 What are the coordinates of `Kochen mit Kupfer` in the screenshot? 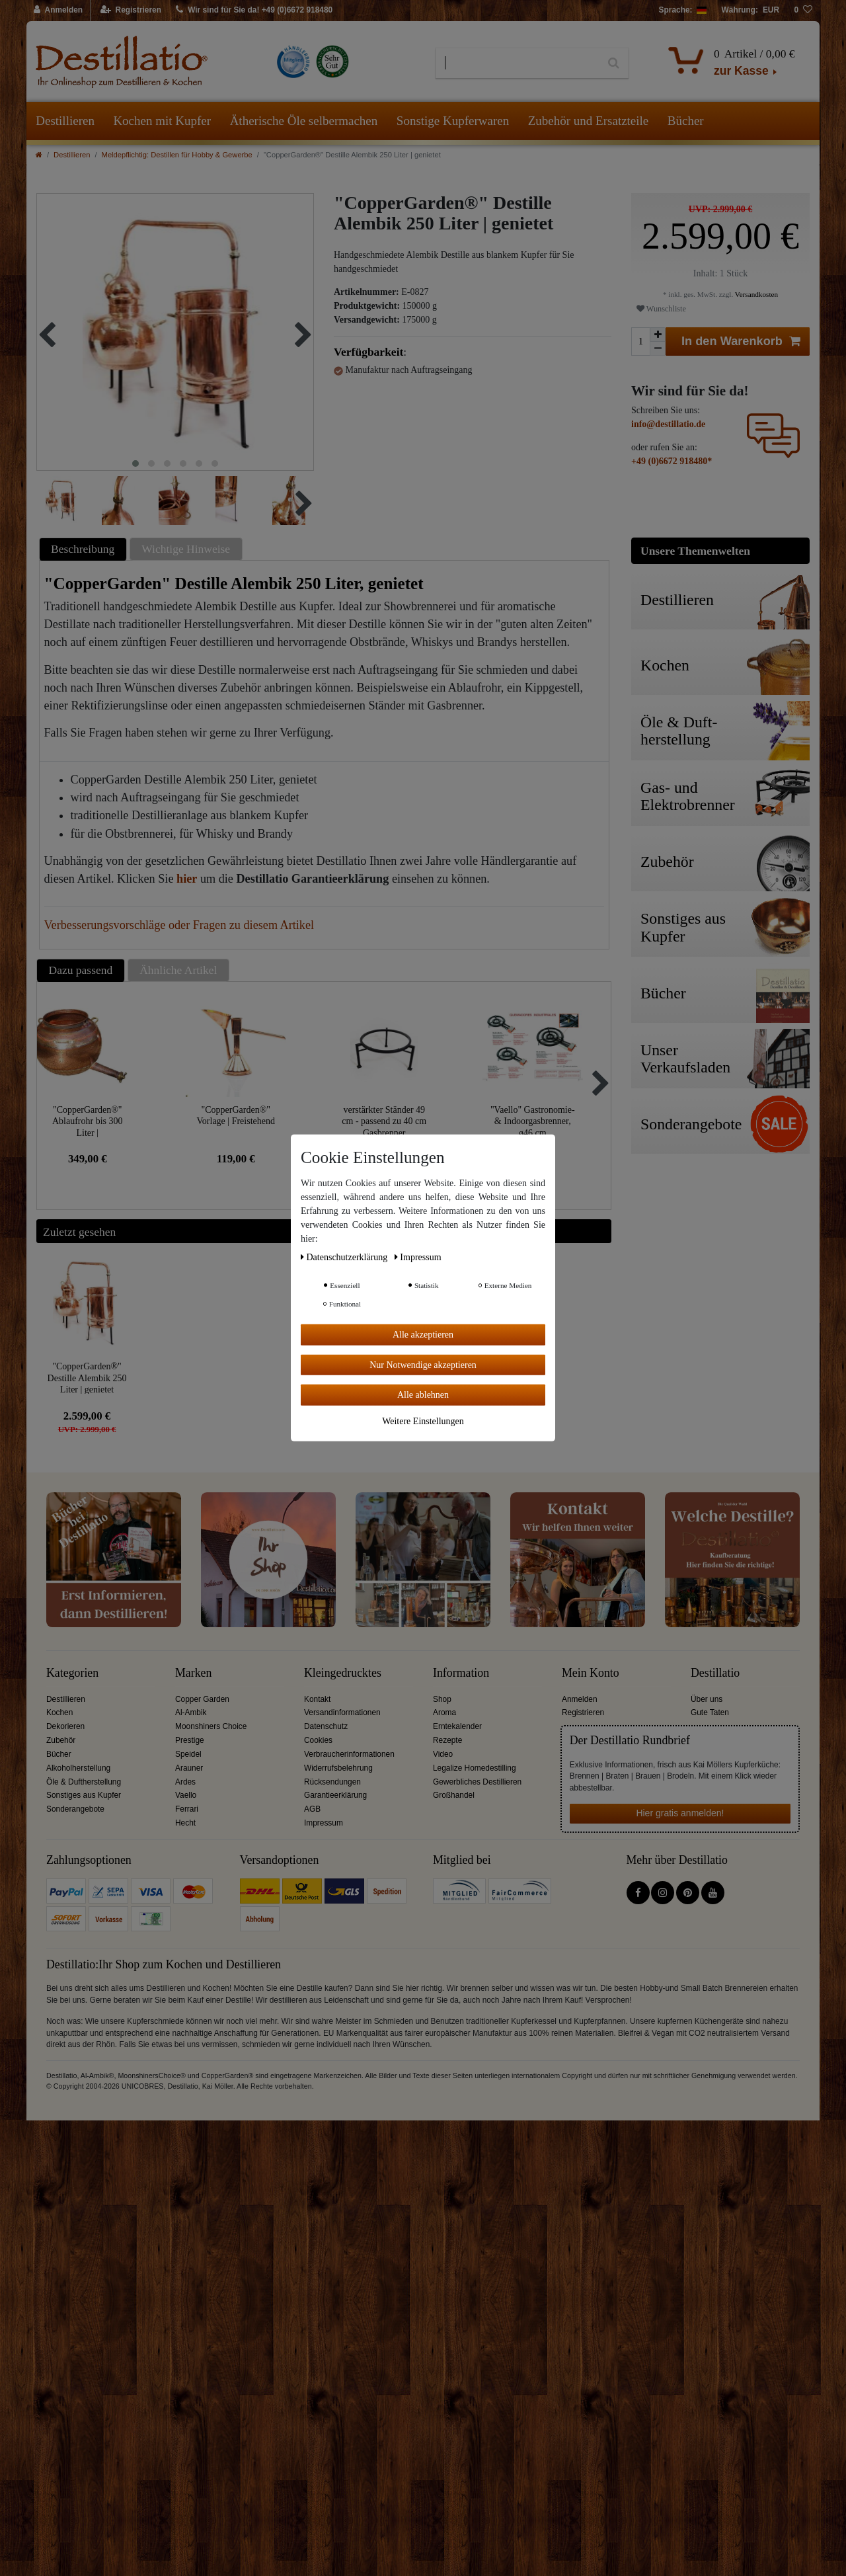 It's located at (162, 121).